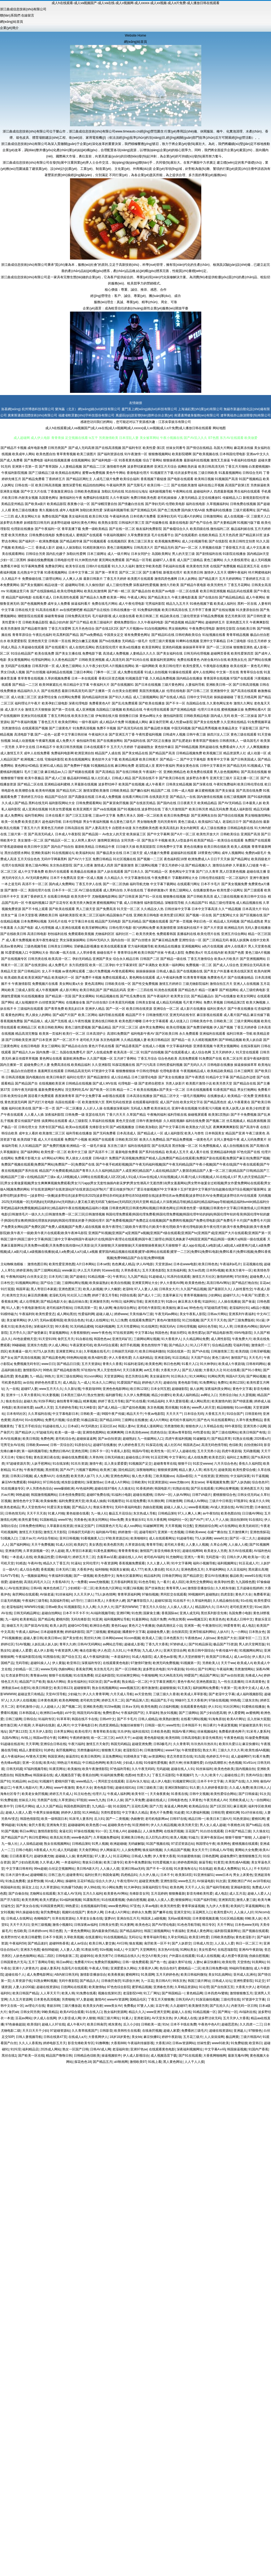 Image resolution: width=271 pixels, height=2576 pixels. I want to click on 欧美图片在线观看, so click(140, 579).